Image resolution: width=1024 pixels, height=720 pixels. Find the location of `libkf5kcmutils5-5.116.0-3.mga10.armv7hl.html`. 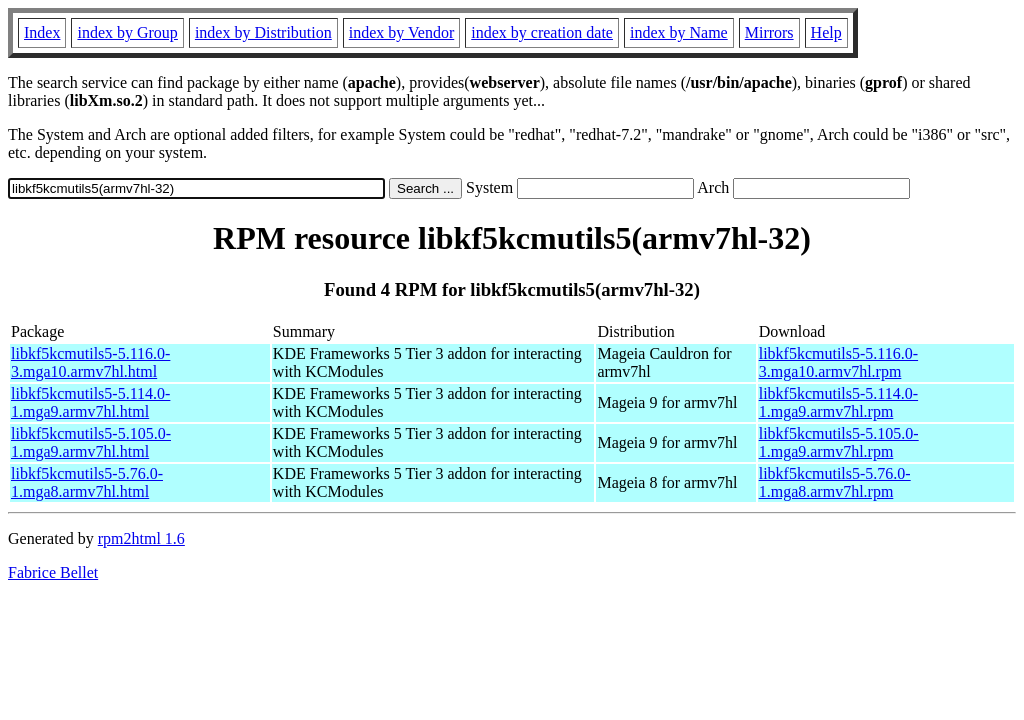

libkf5kcmutils5-5.116.0-3.mga10.armv7hl.html is located at coordinates (90, 362).